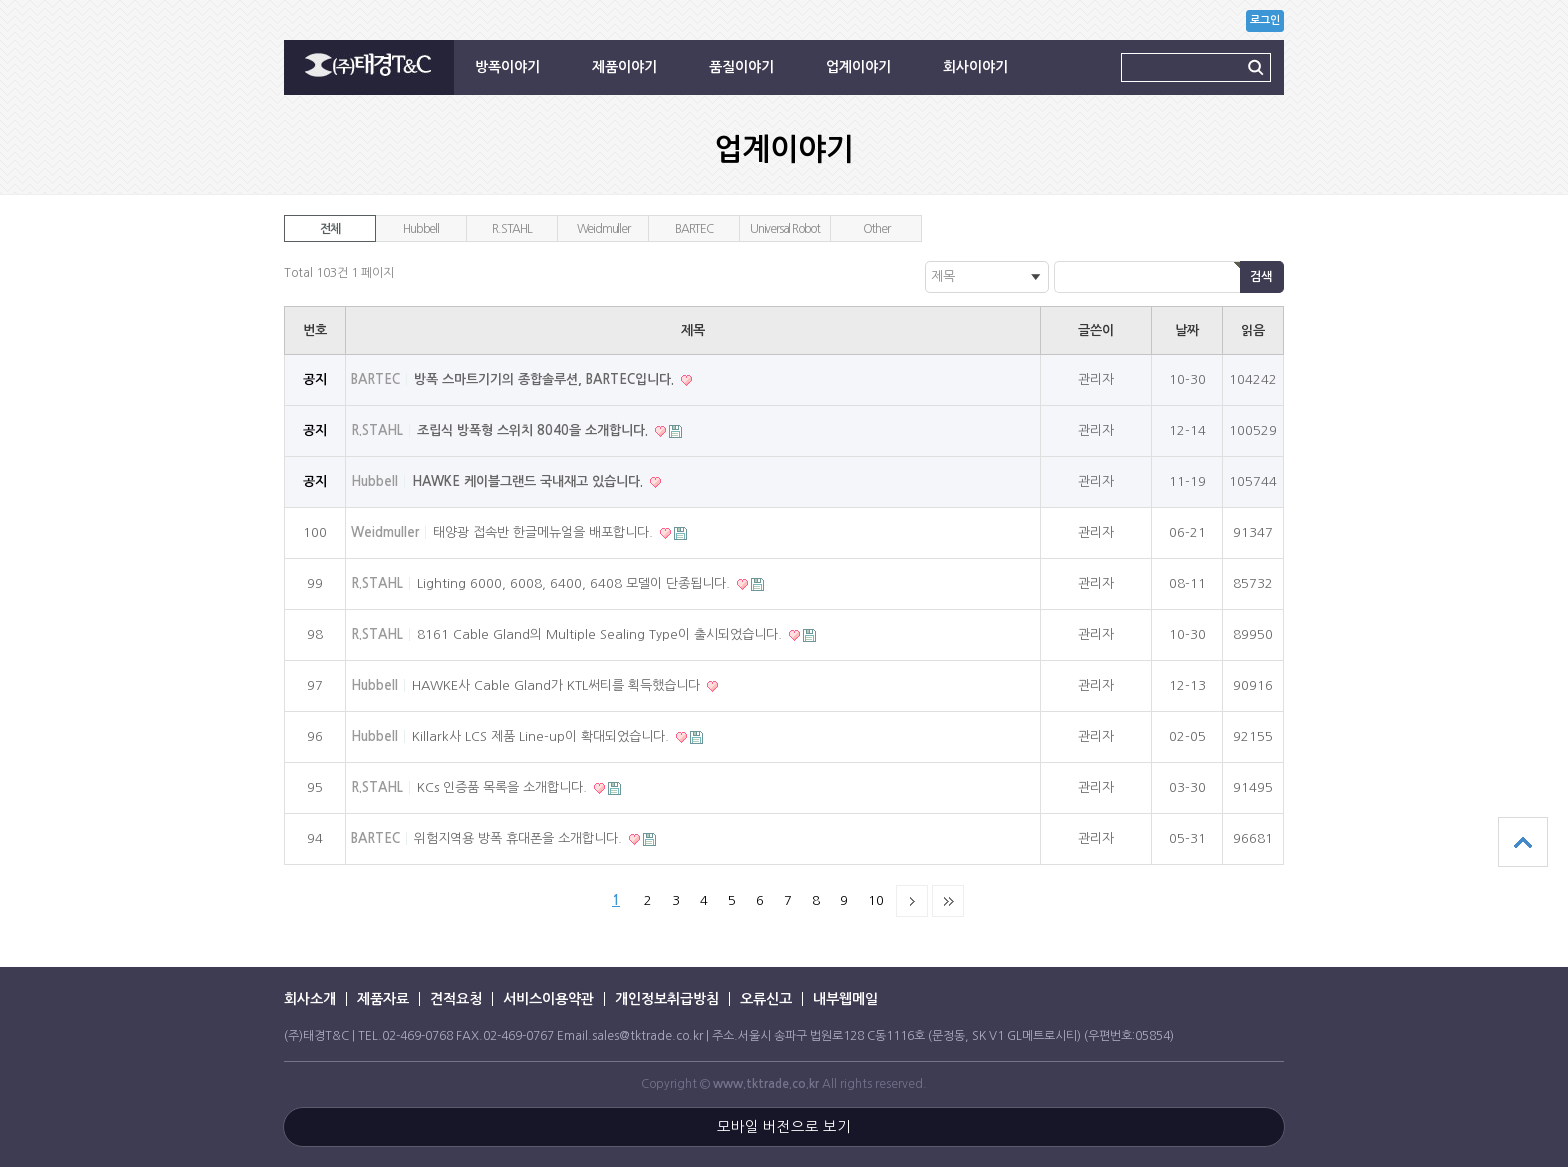  What do you see at coordinates (624, 67) in the screenshot?
I see `제품이야기` at bounding box center [624, 67].